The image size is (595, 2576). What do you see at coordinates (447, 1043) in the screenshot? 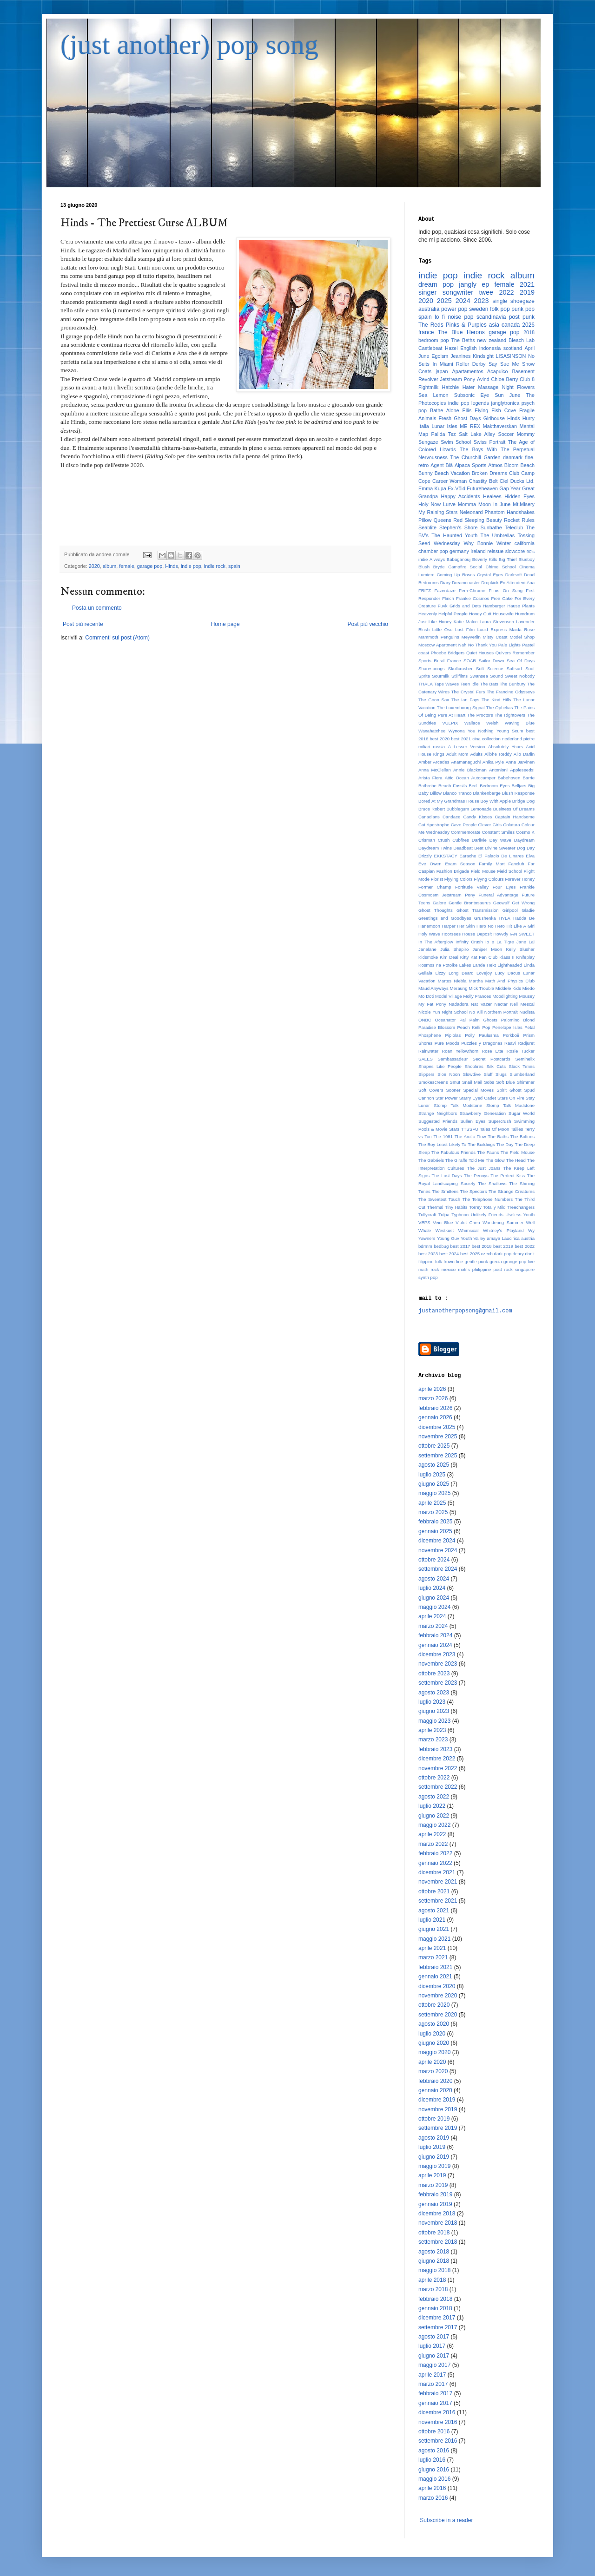
I see `Pure Moods` at bounding box center [447, 1043].